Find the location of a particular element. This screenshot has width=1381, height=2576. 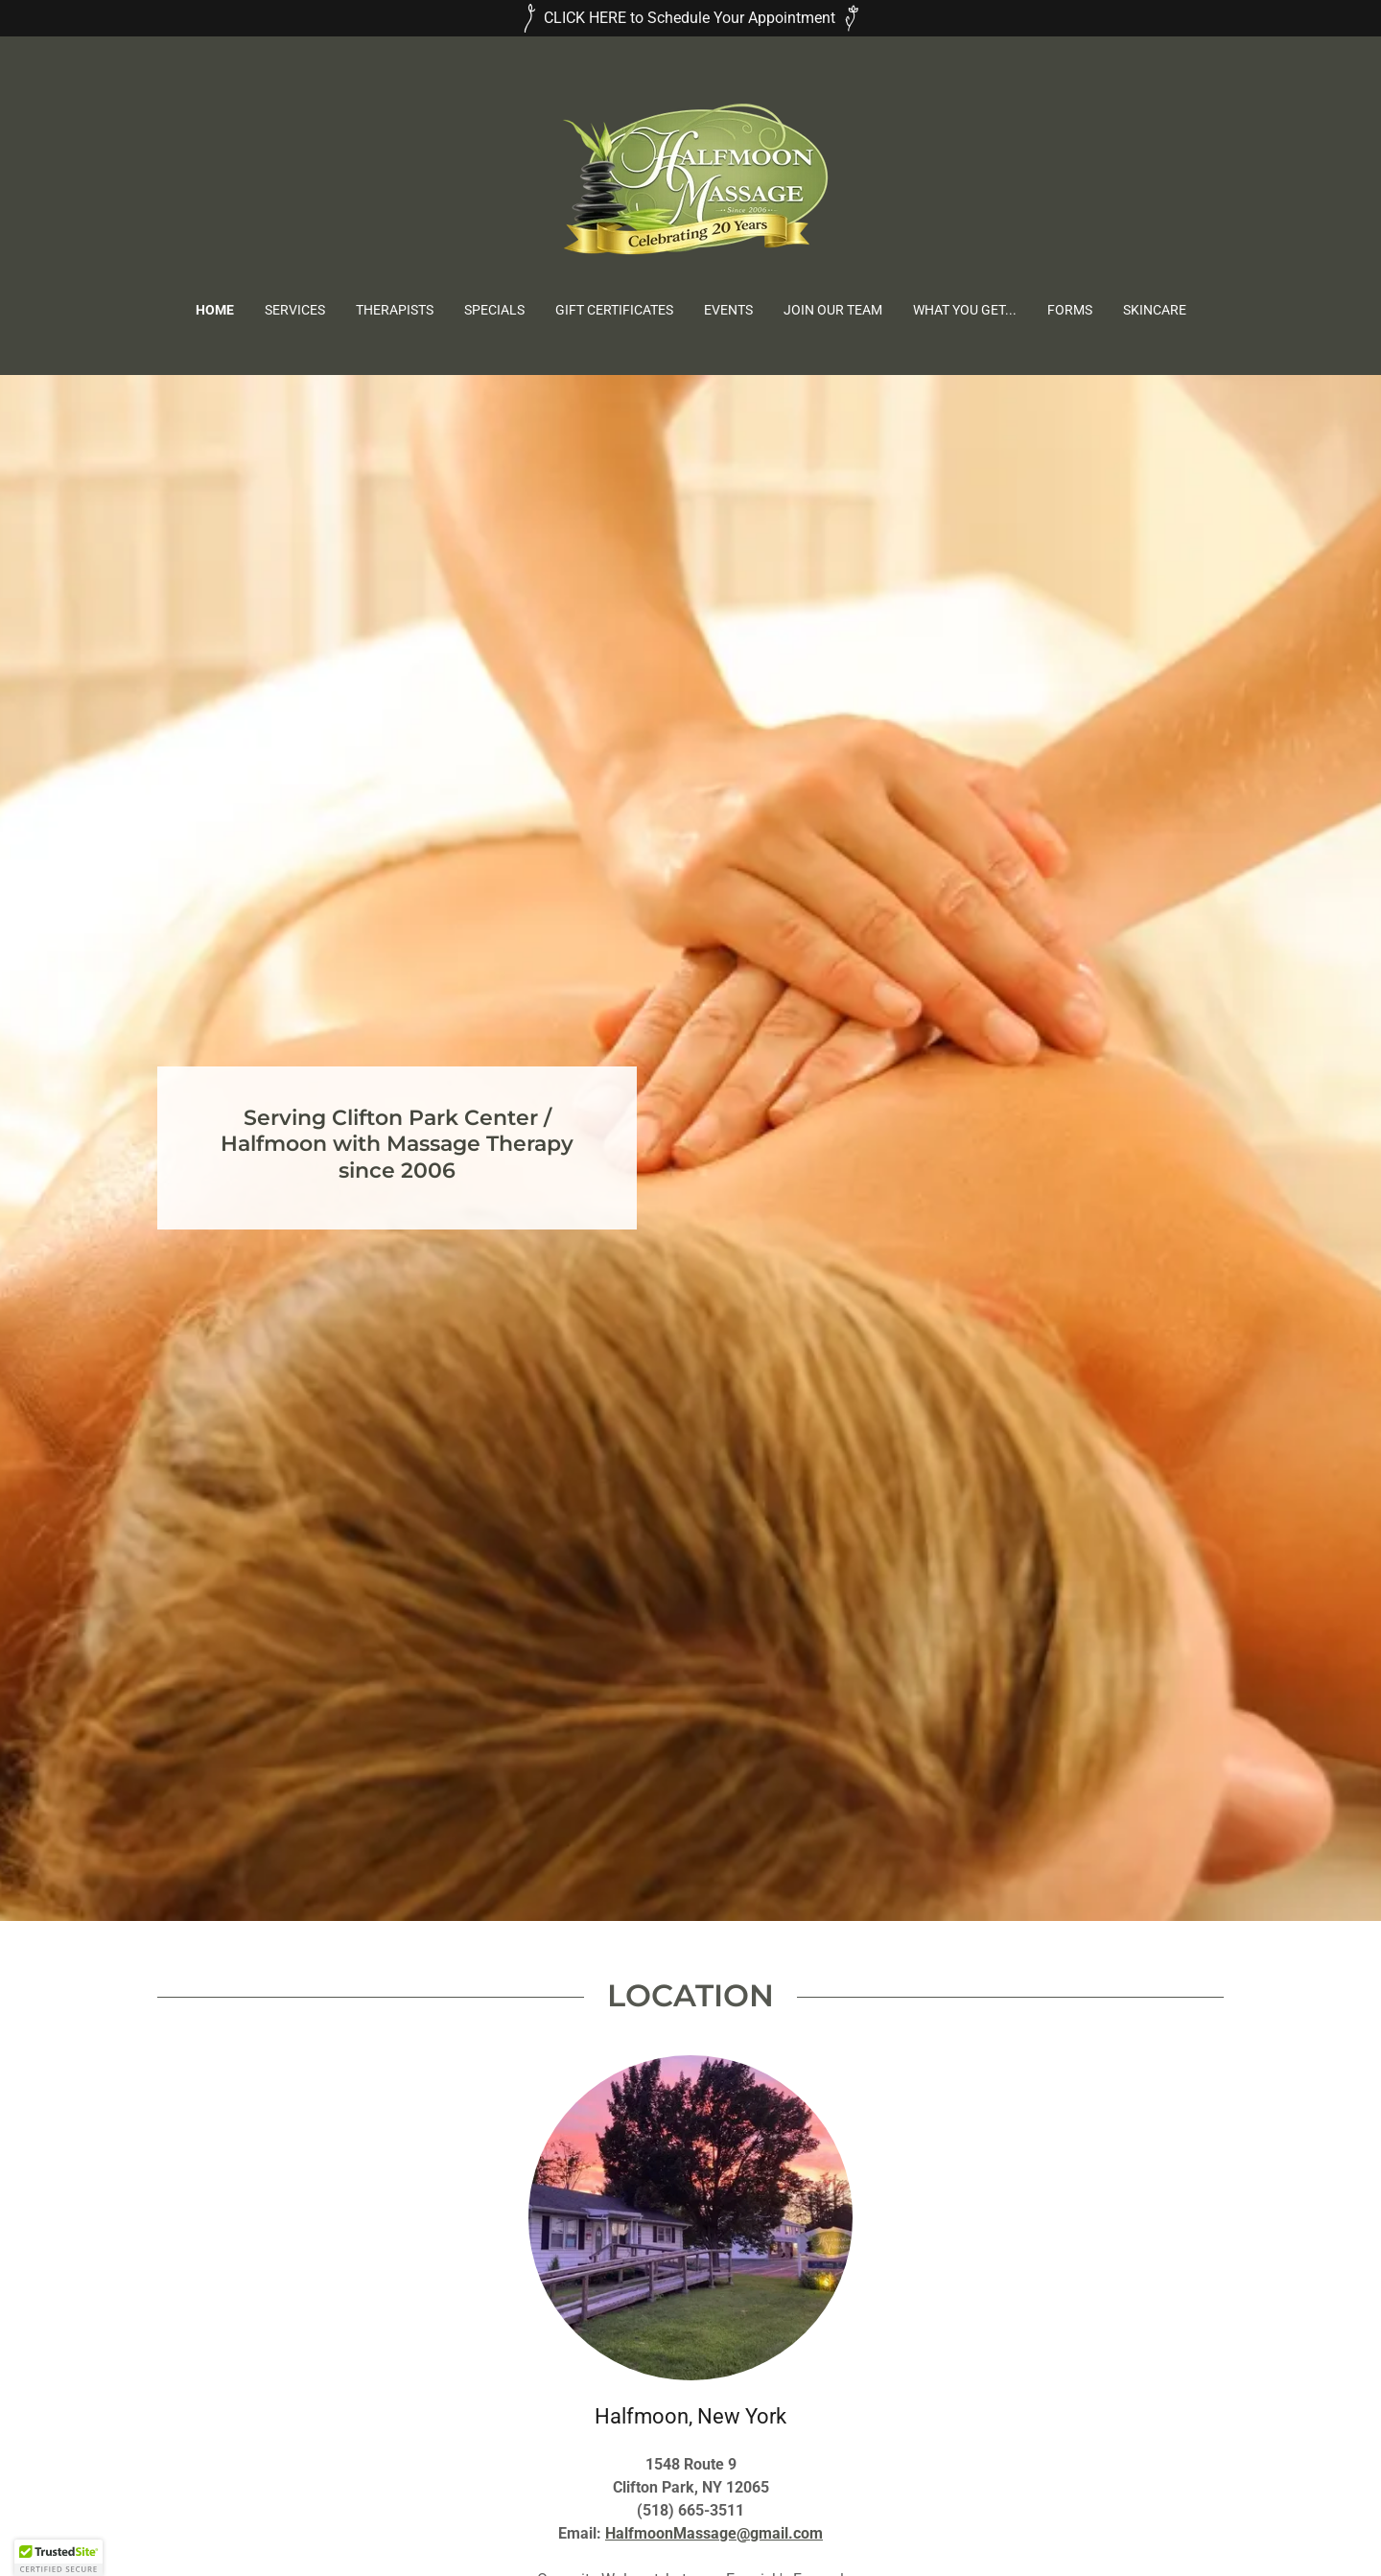

Therapists [link] is located at coordinates (394, 309).